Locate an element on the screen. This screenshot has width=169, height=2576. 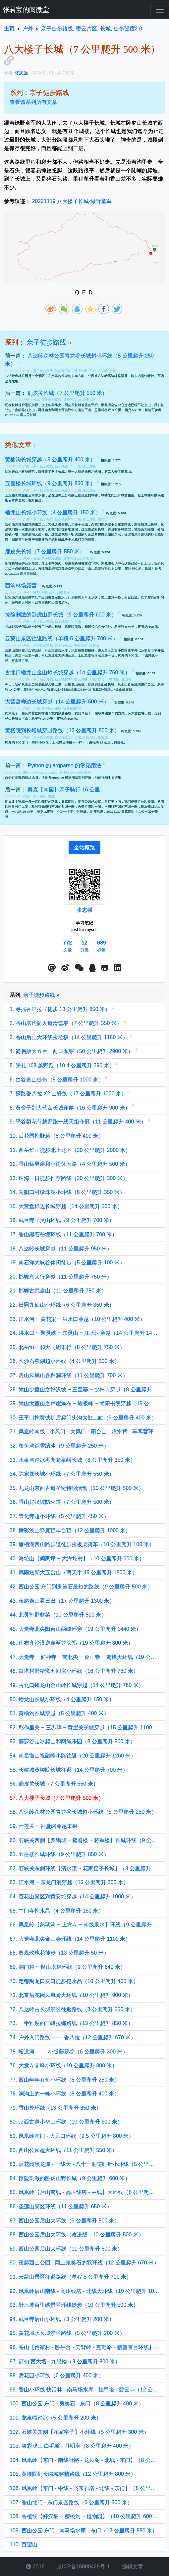
12. 香山猛男崖和小雨休闲路（4 公里爬升 500 米） is located at coordinates (70, 1164).